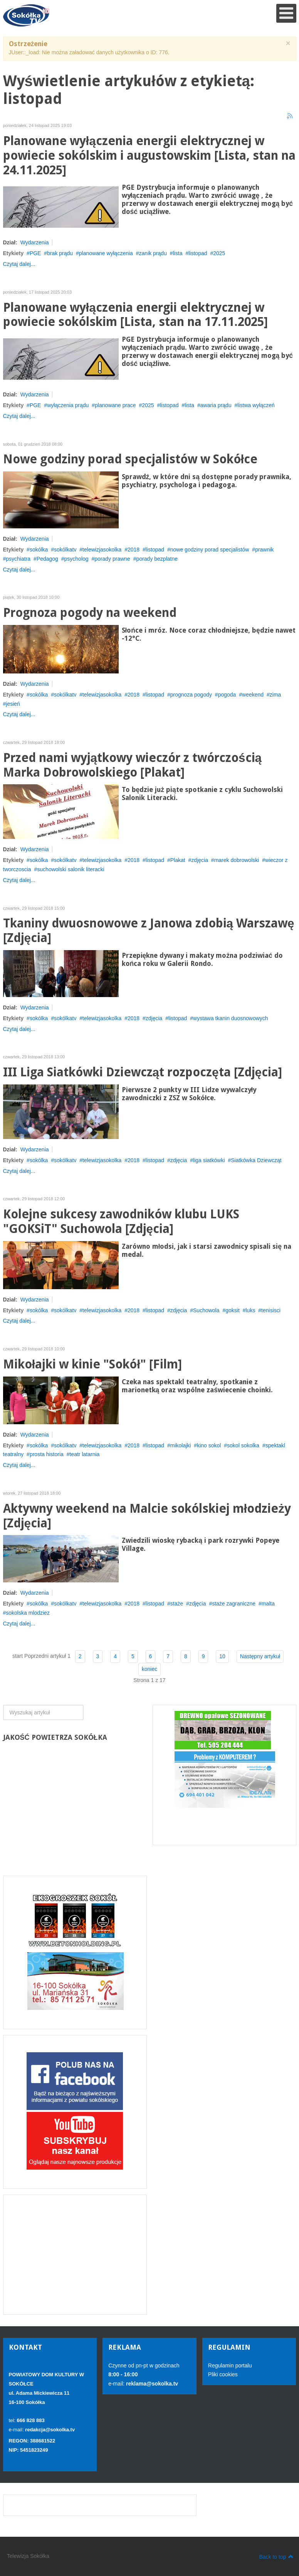  Describe the element at coordinates (151, 2384) in the screenshot. I see `reklama@sokolka.tv` at that location.